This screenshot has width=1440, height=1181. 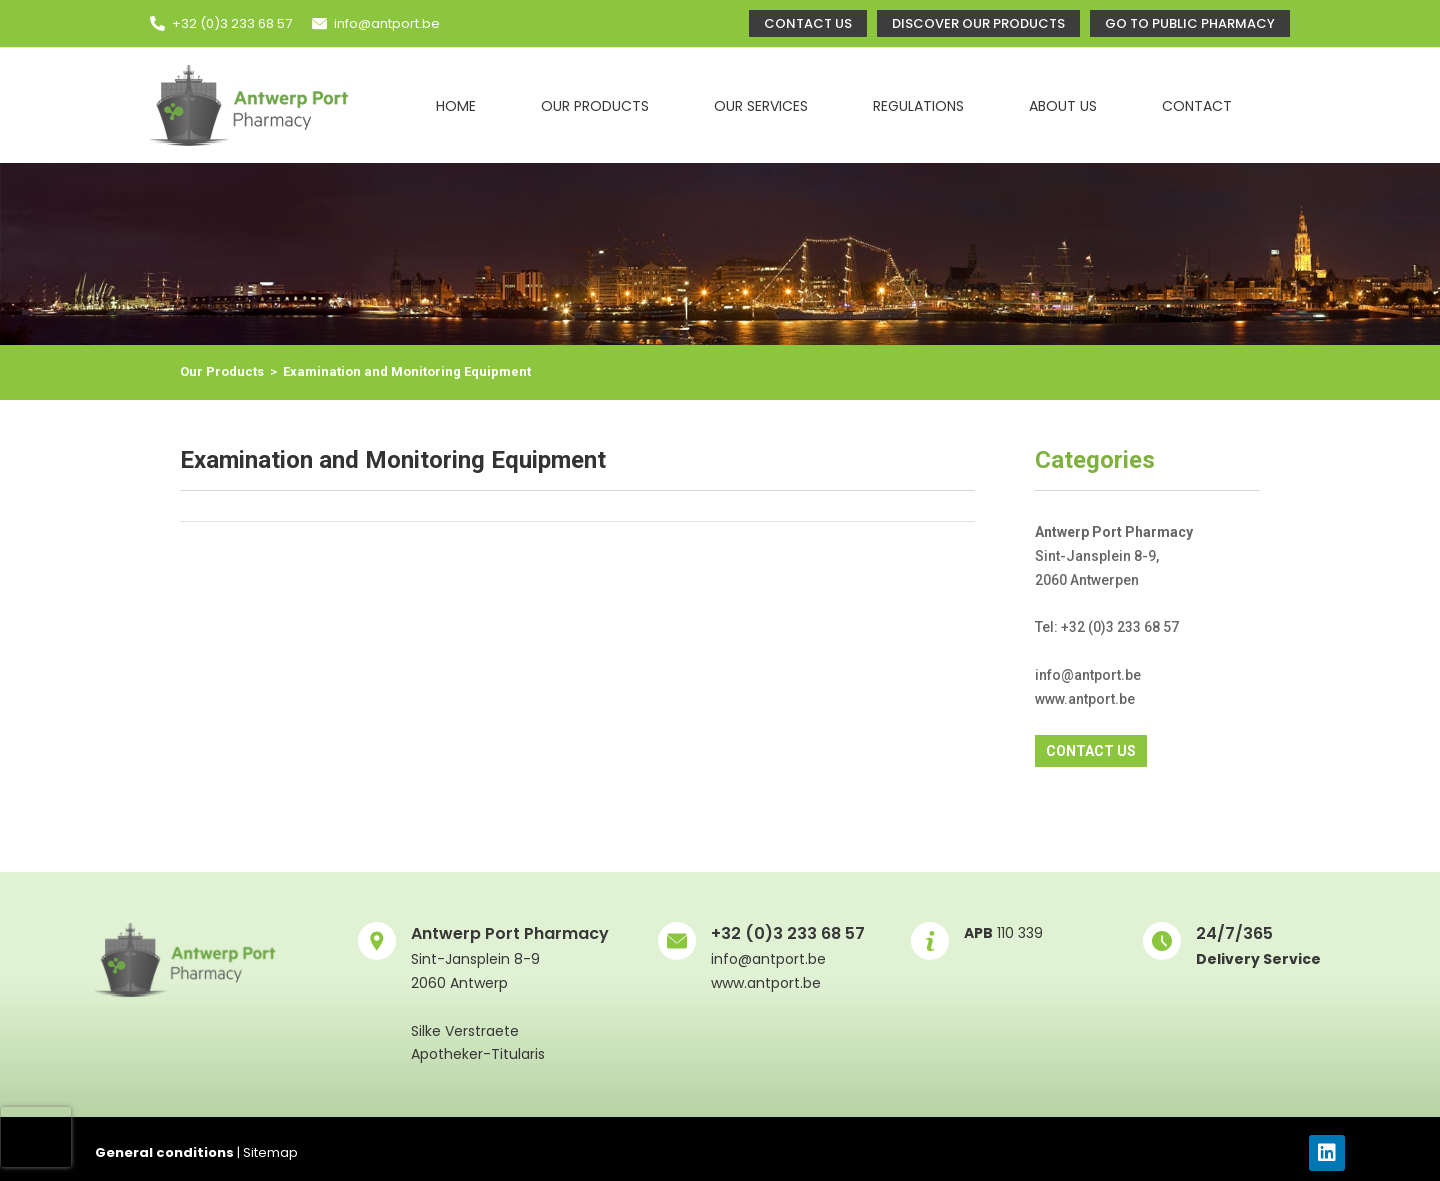 What do you see at coordinates (761, 106) in the screenshot?
I see `Our Services` at bounding box center [761, 106].